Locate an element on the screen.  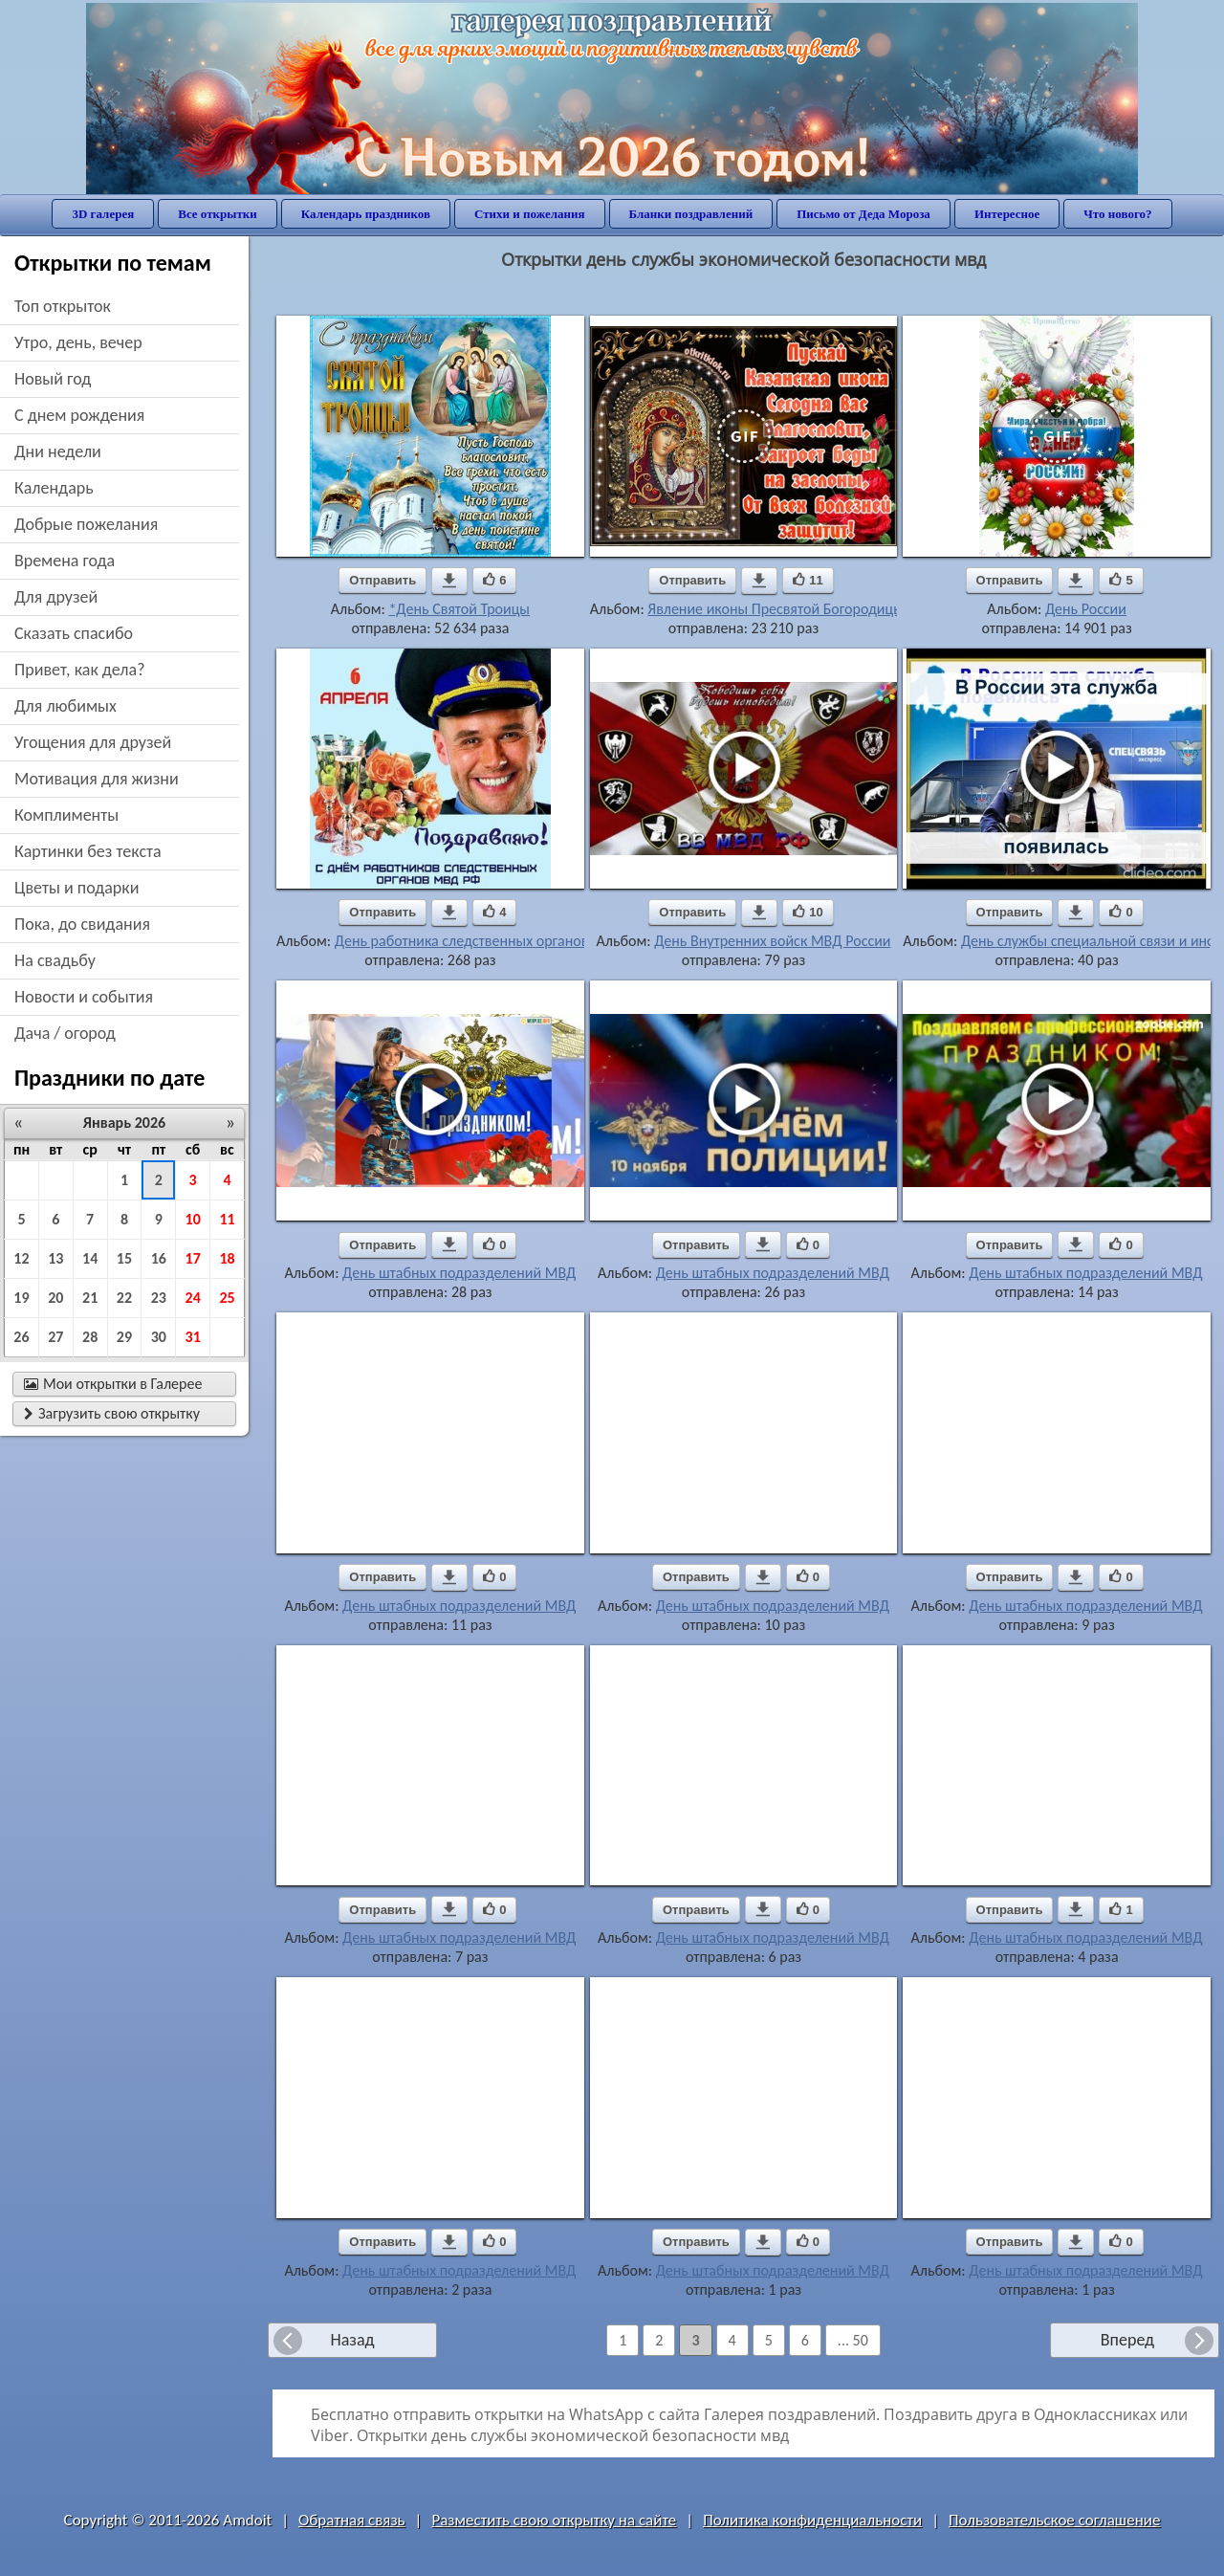
Стихи и пожелания is located at coordinates (529, 214).